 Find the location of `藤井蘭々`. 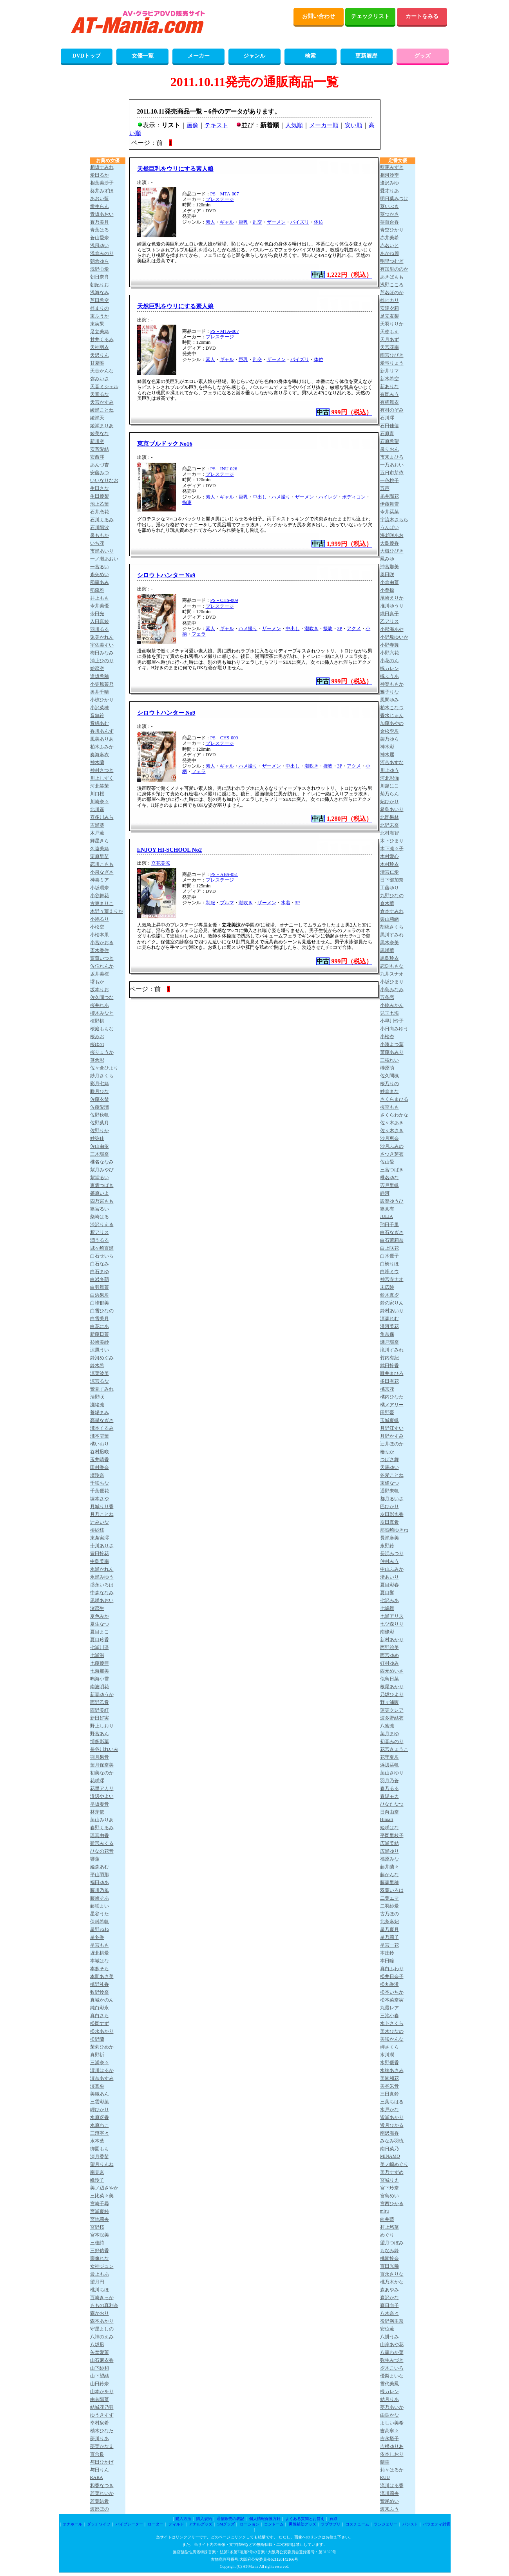

藤井蘭々 is located at coordinates (389, 1867).